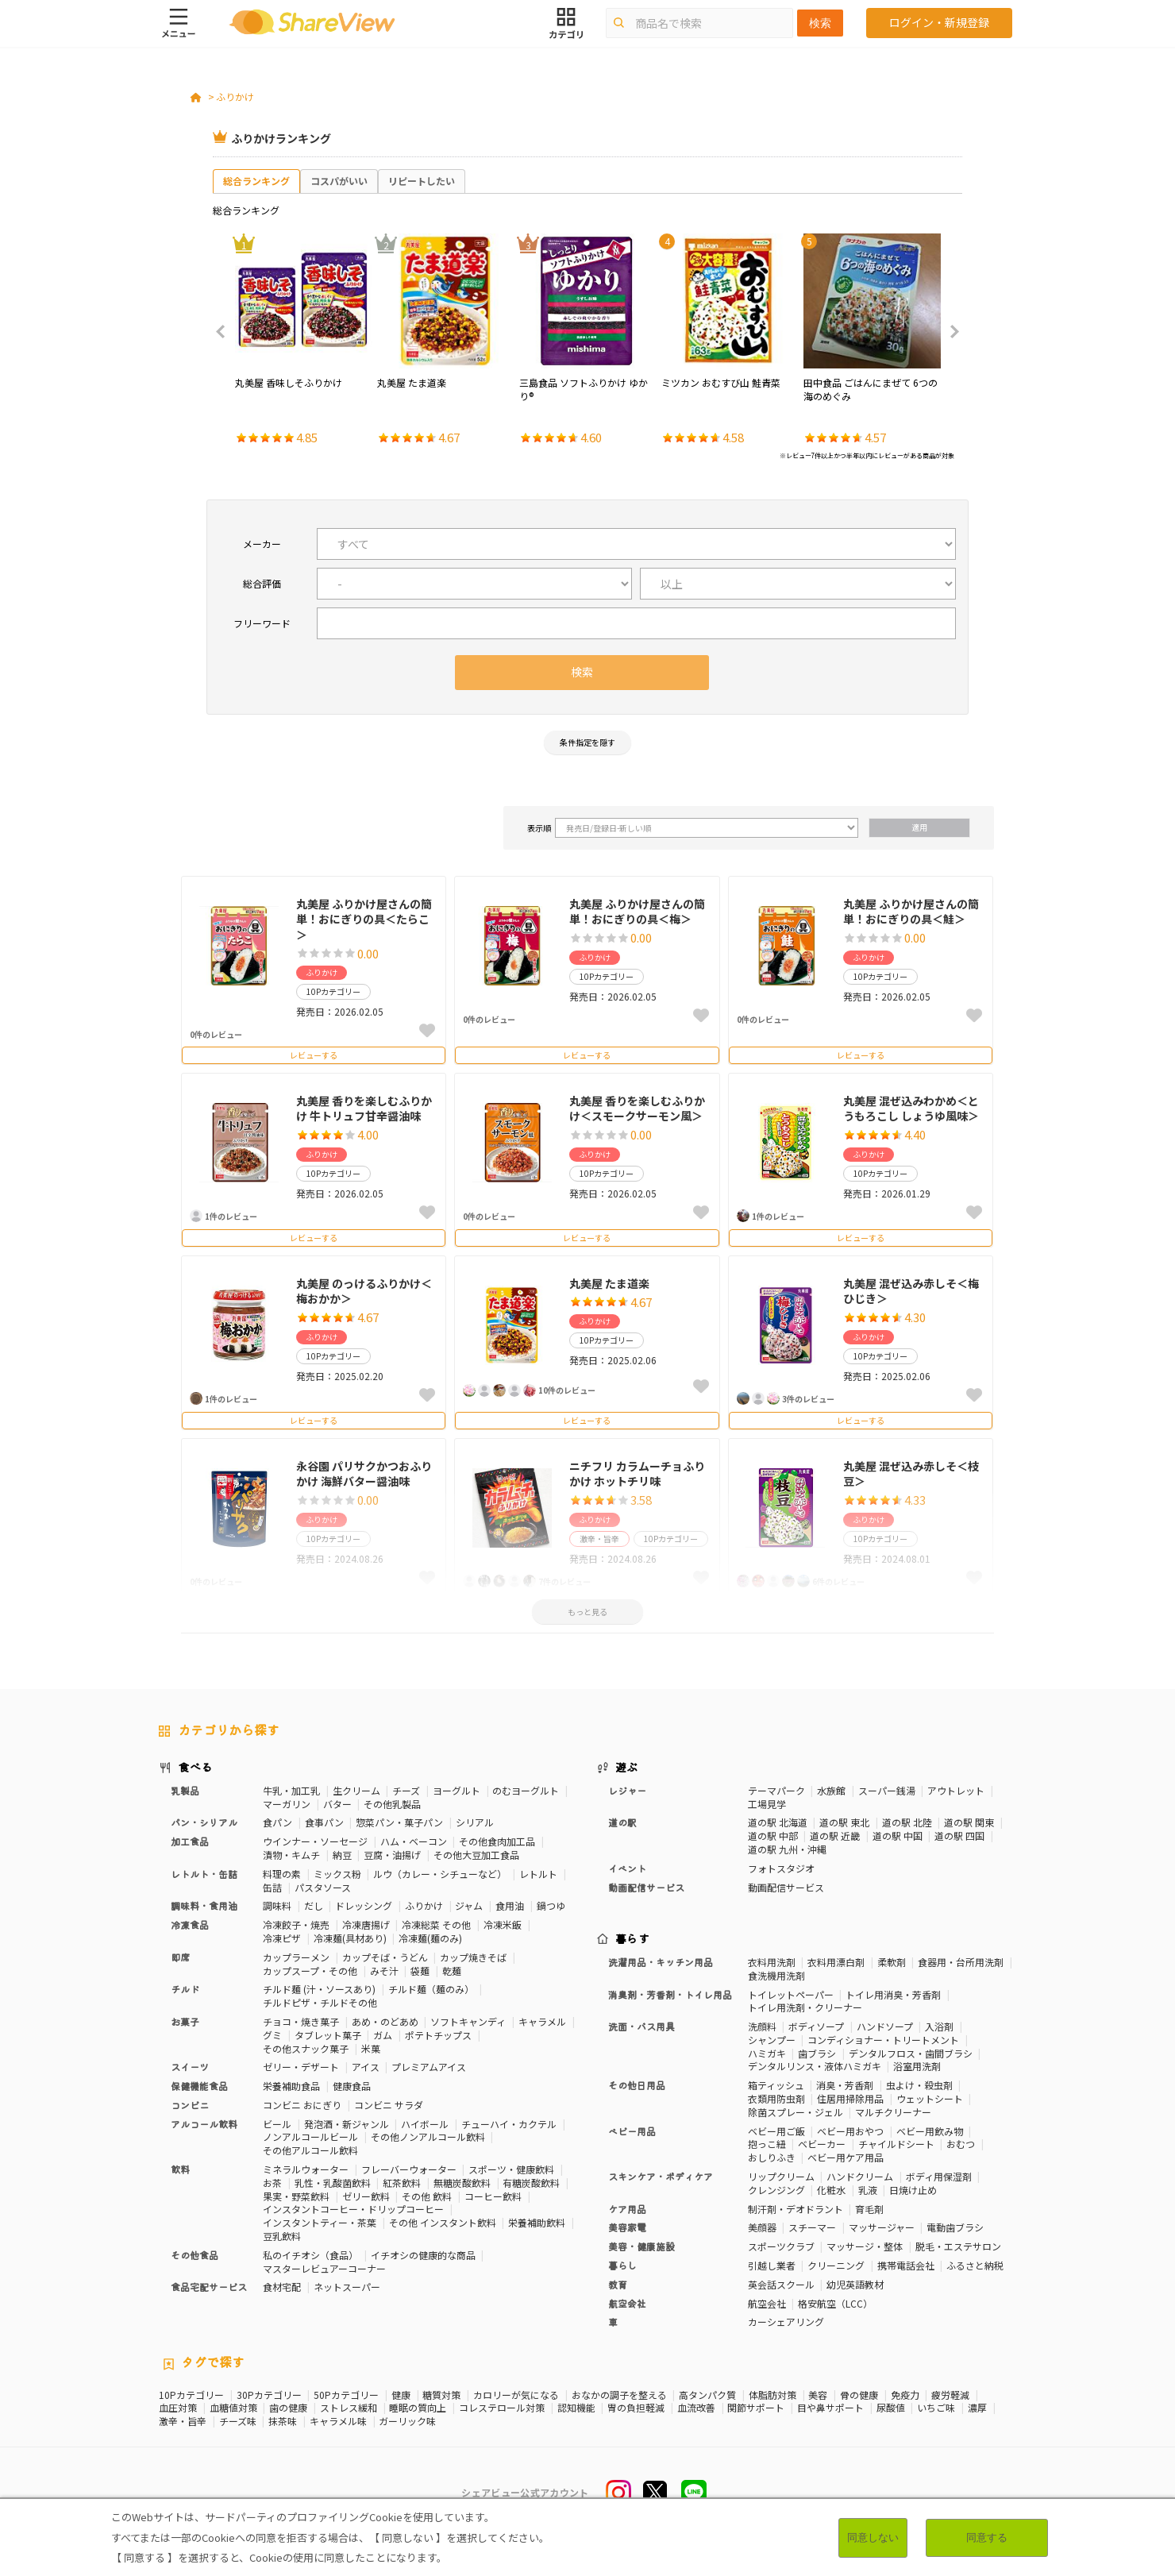  I want to click on ガム, so click(382, 2035).